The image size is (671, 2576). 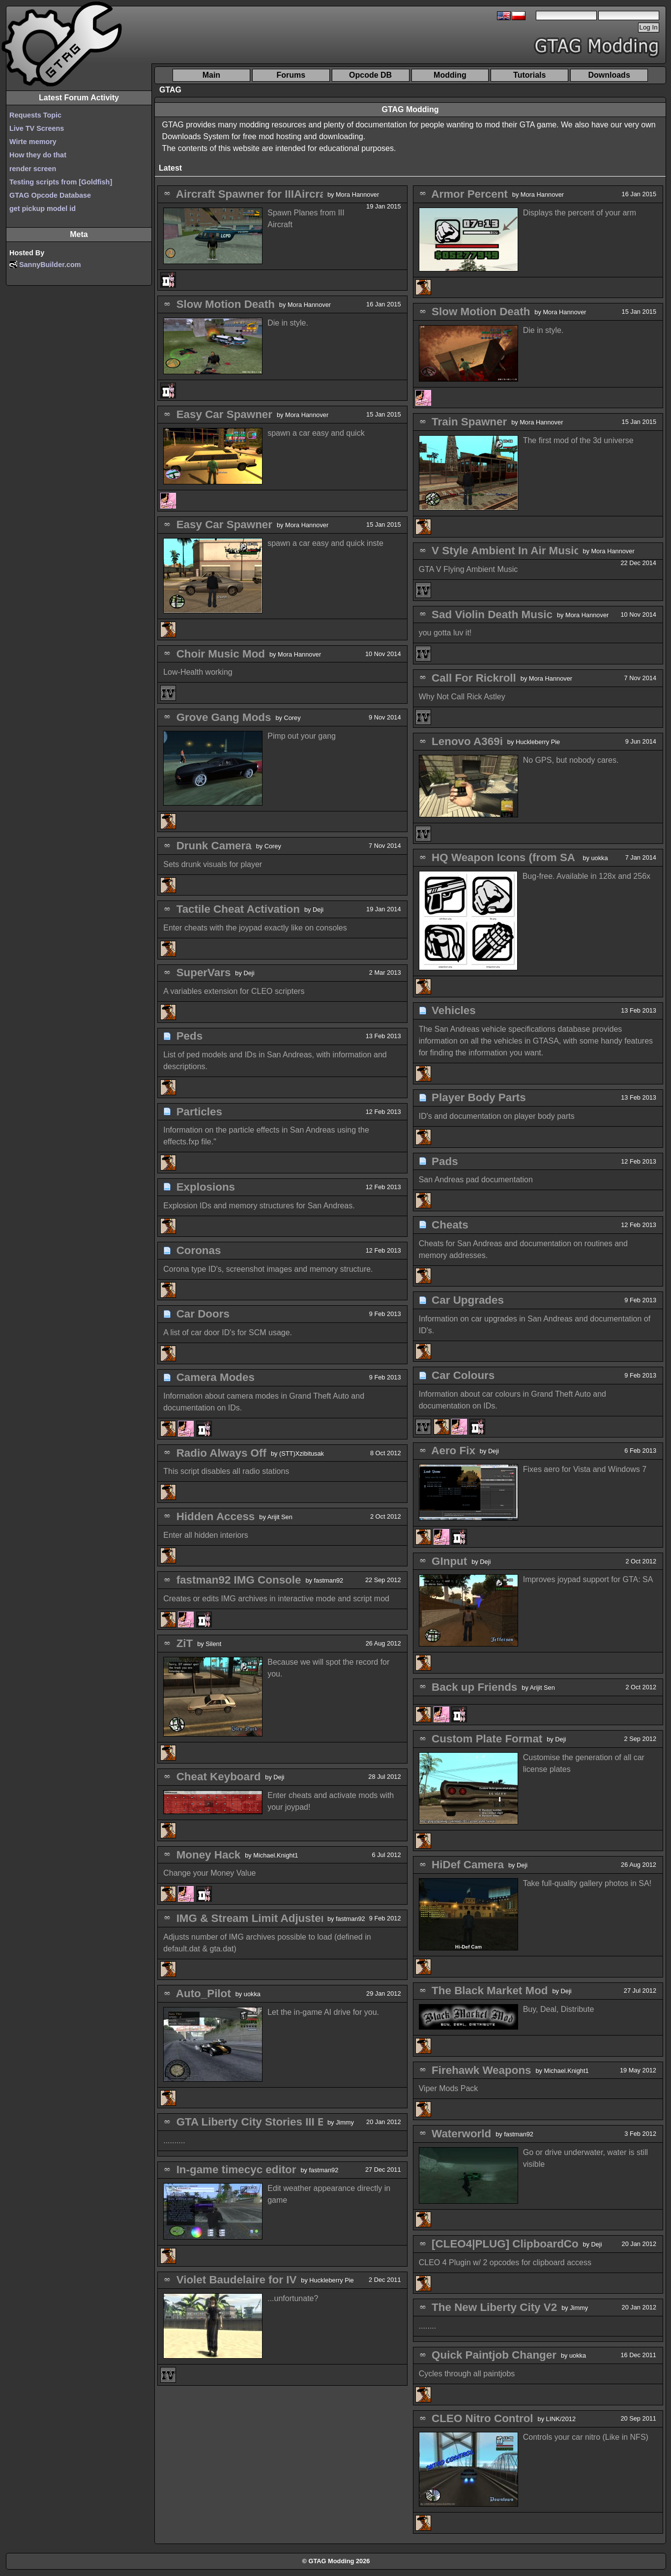 What do you see at coordinates (223, 717) in the screenshot?
I see `Grove Gang Mods` at bounding box center [223, 717].